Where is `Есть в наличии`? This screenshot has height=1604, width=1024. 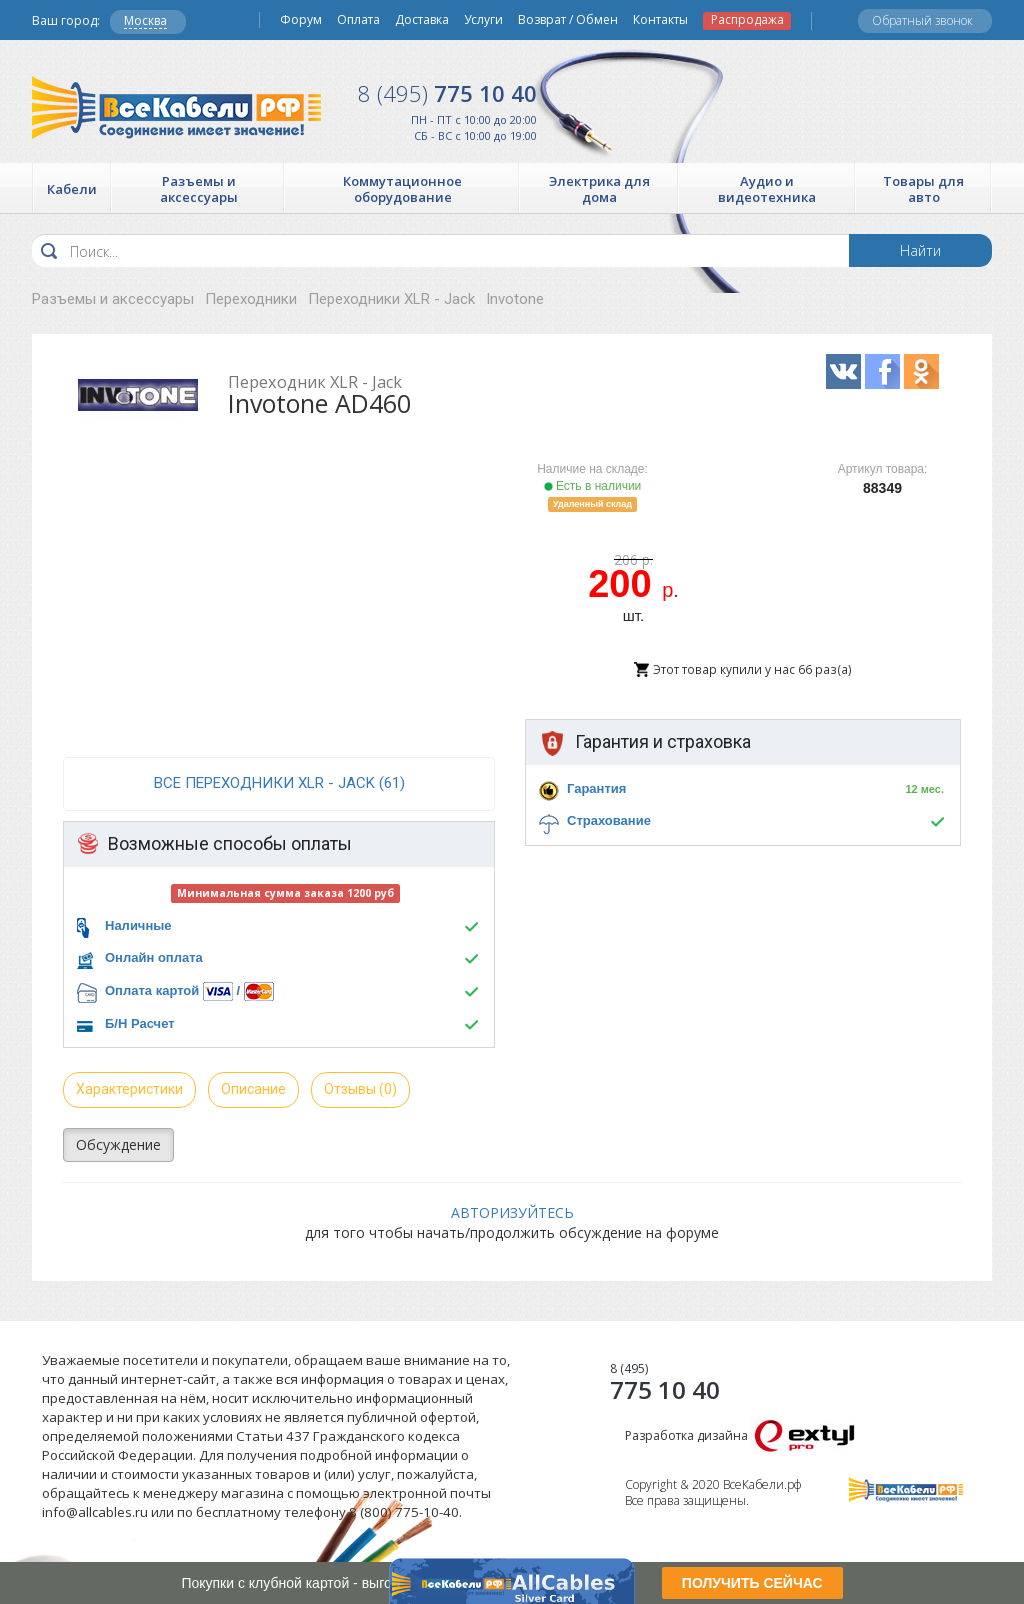 Есть в наличии is located at coordinates (593, 486).